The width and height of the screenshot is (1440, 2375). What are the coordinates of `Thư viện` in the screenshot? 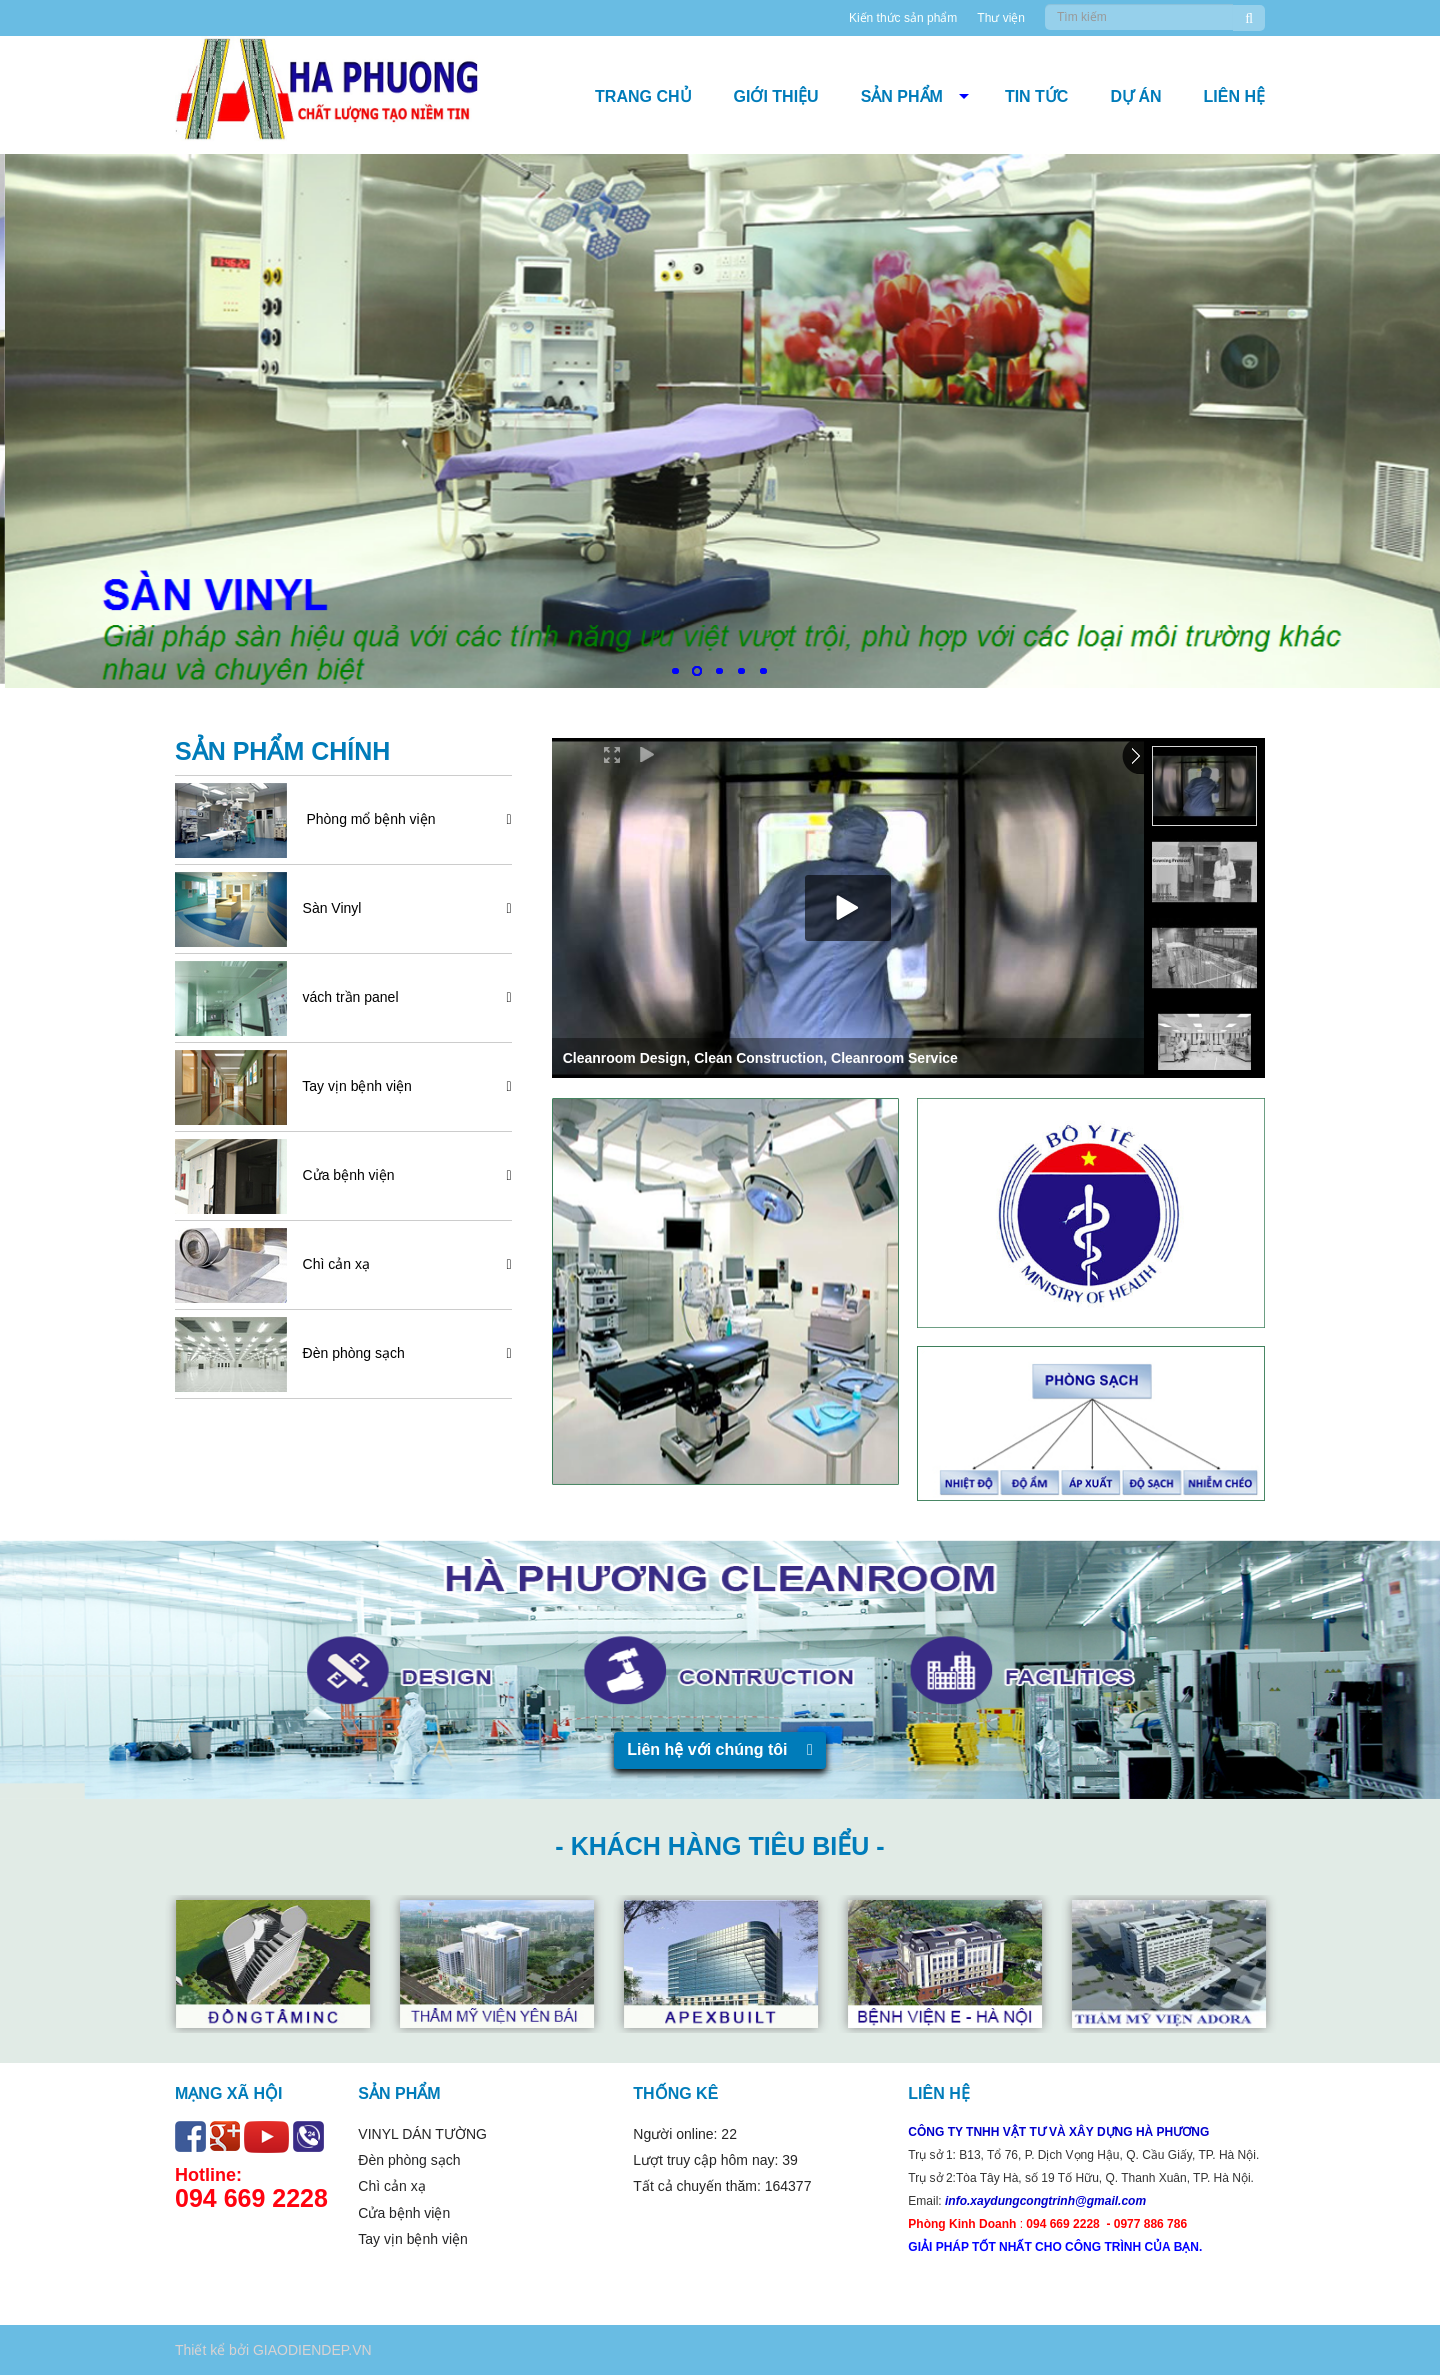 It's located at (1001, 18).